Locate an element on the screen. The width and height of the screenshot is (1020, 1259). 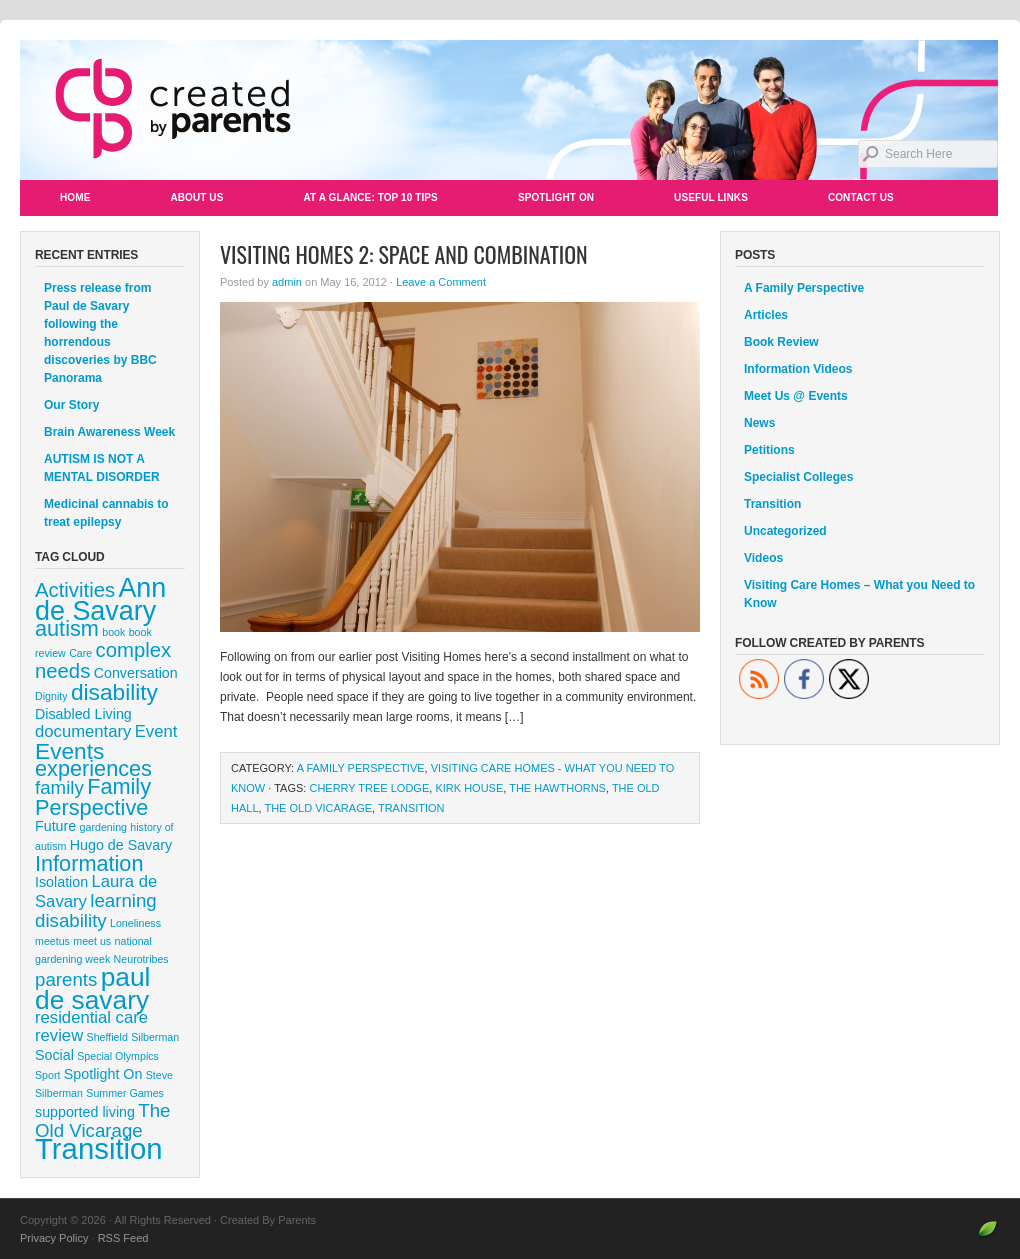
residential care [residential care (3 items)] is located at coordinates (91, 1017).